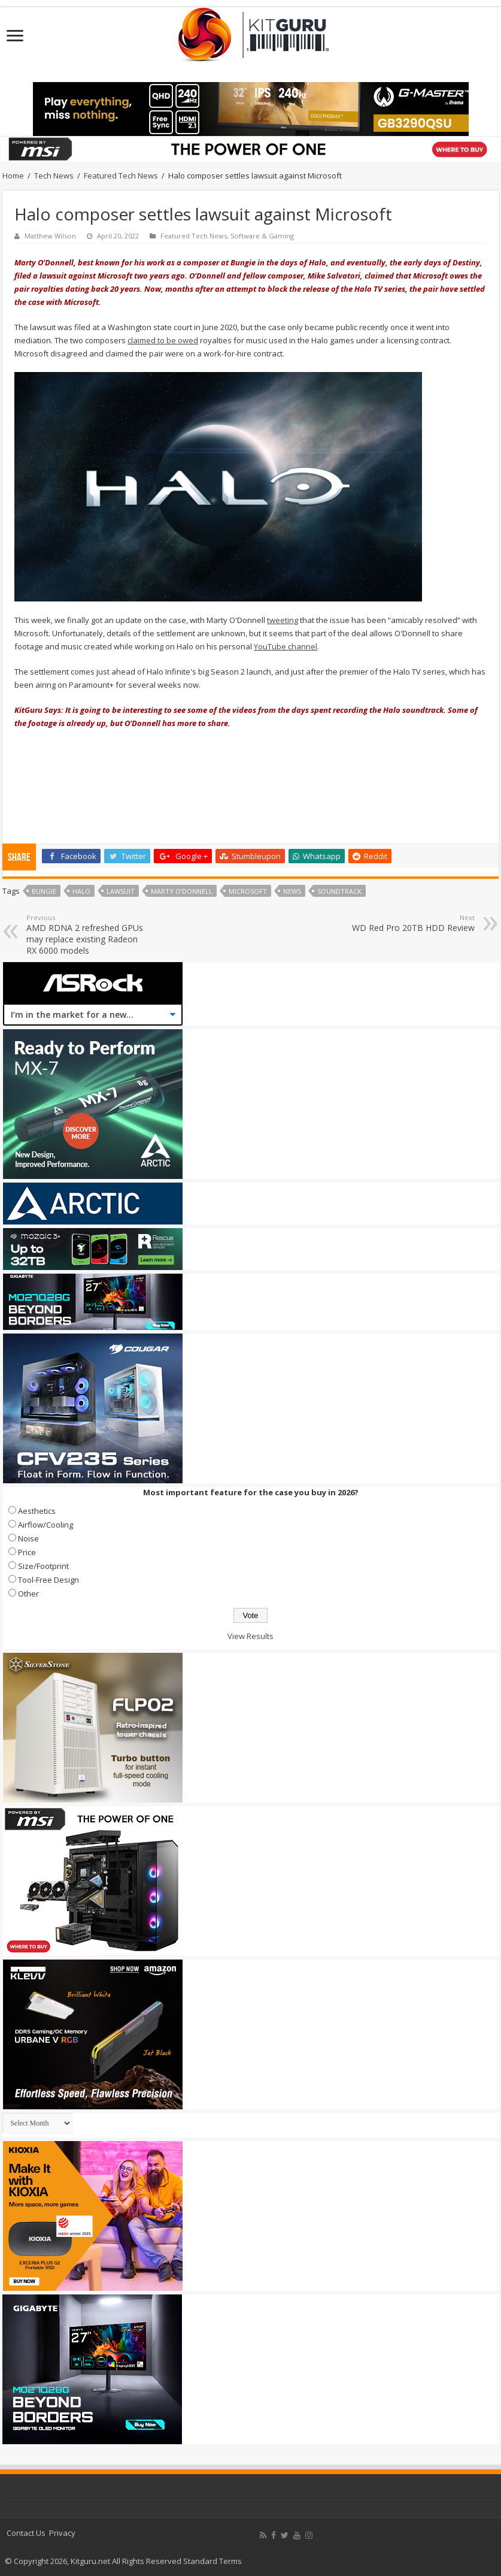 This screenshot has width=501, height=2576. Describe the element at coordinates (27, 1552) in the screenshot. I see `Price` at that location.